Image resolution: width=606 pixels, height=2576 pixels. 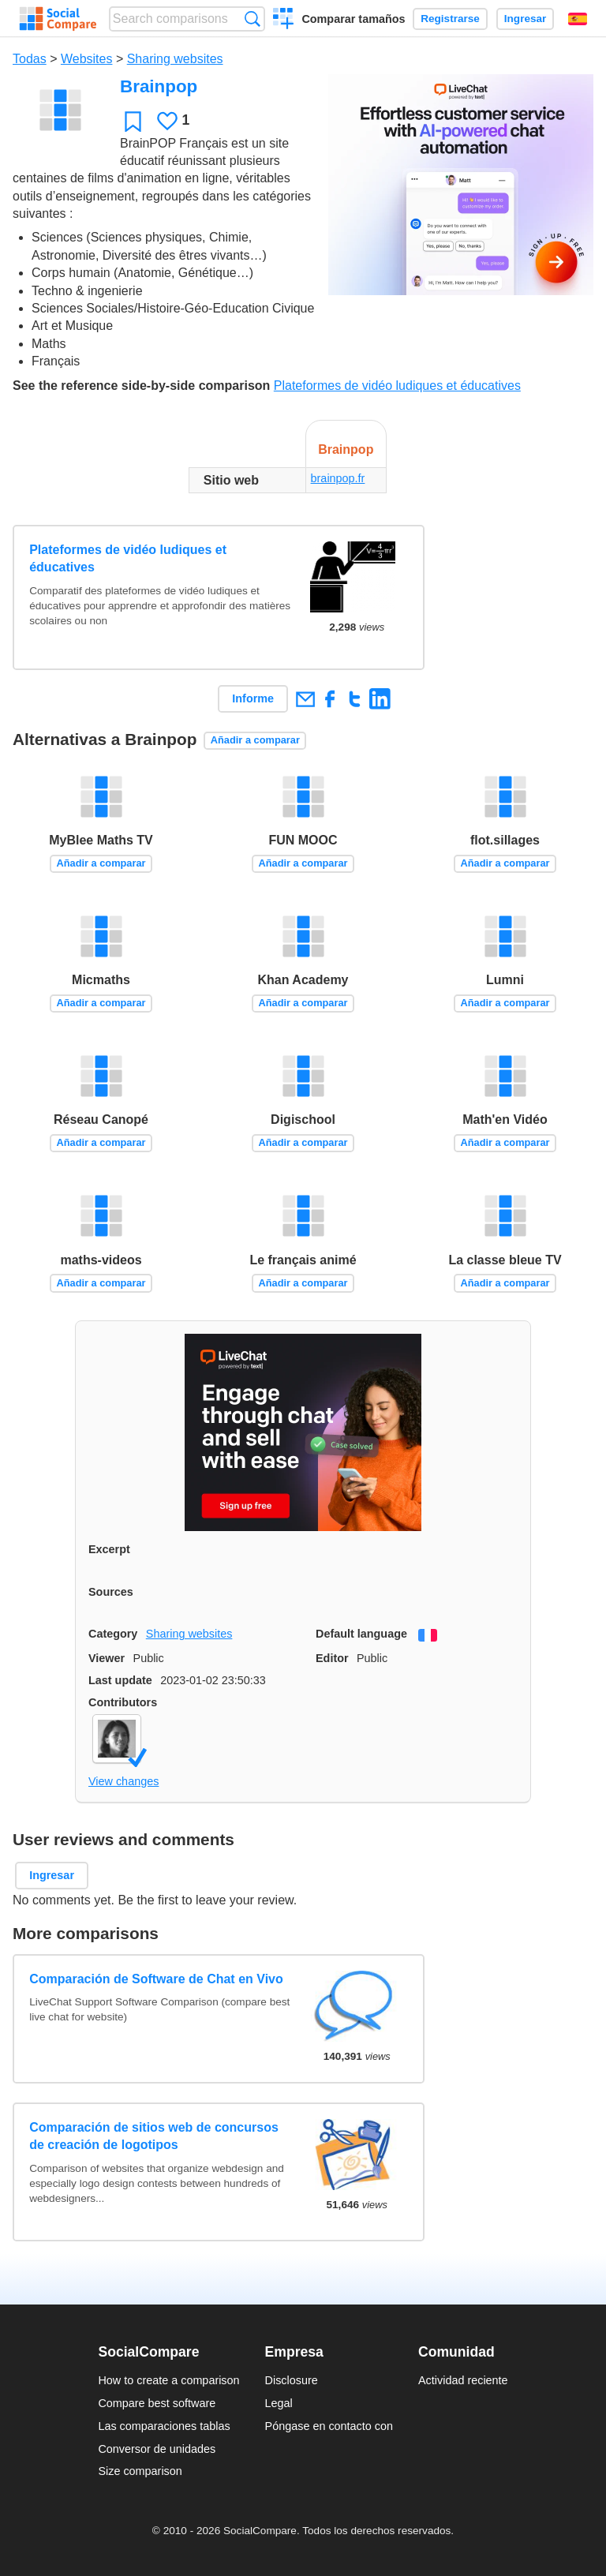 What do you see at coordinates (156, 1979) in the screenshot?
I see `Comparación de Software de Chat en Vivo` at bounding box center [156, 1979].